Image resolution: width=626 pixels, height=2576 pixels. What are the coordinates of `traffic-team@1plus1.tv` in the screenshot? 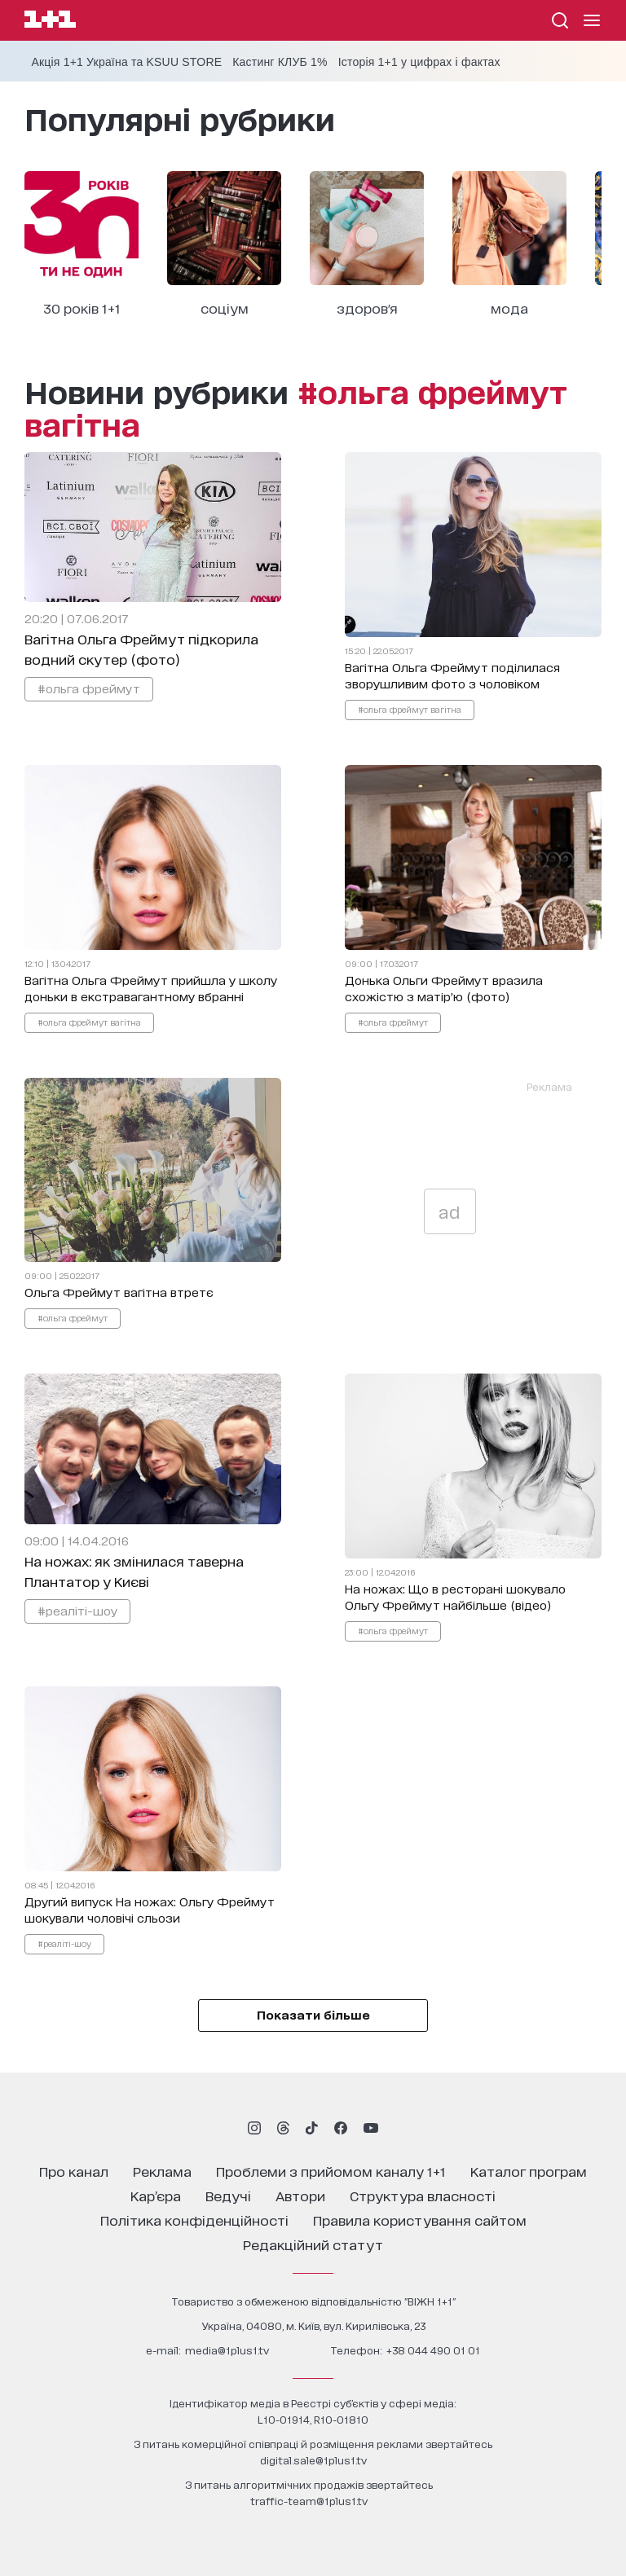 It's located at (309, 2501).